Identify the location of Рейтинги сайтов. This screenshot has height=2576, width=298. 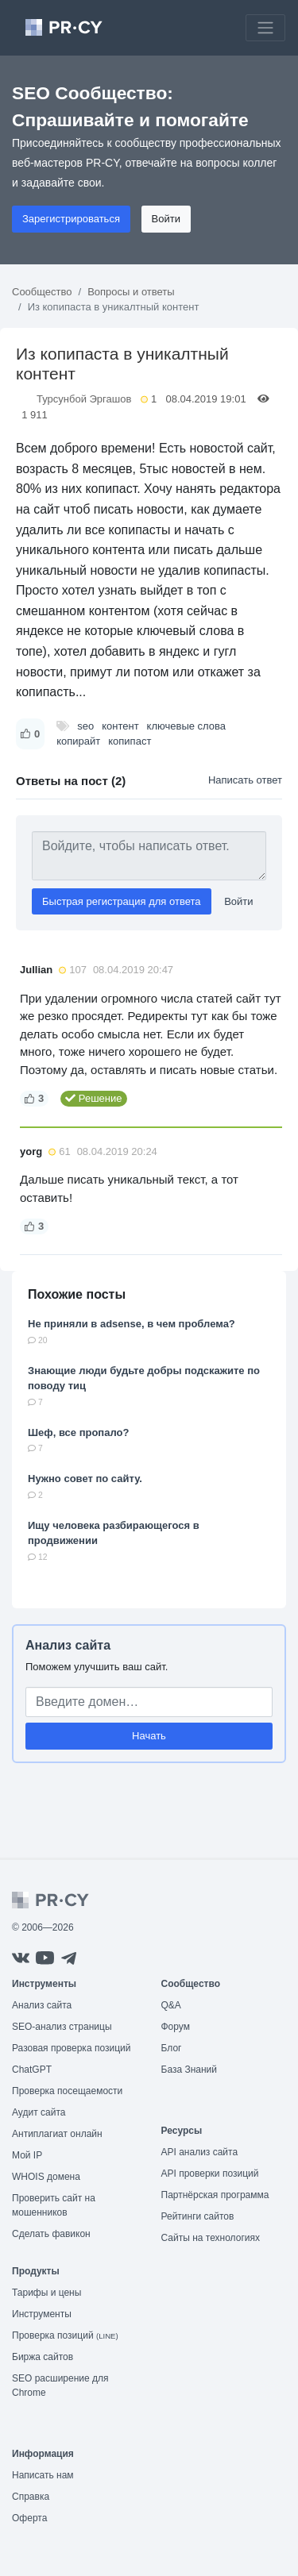
(197, 2216).